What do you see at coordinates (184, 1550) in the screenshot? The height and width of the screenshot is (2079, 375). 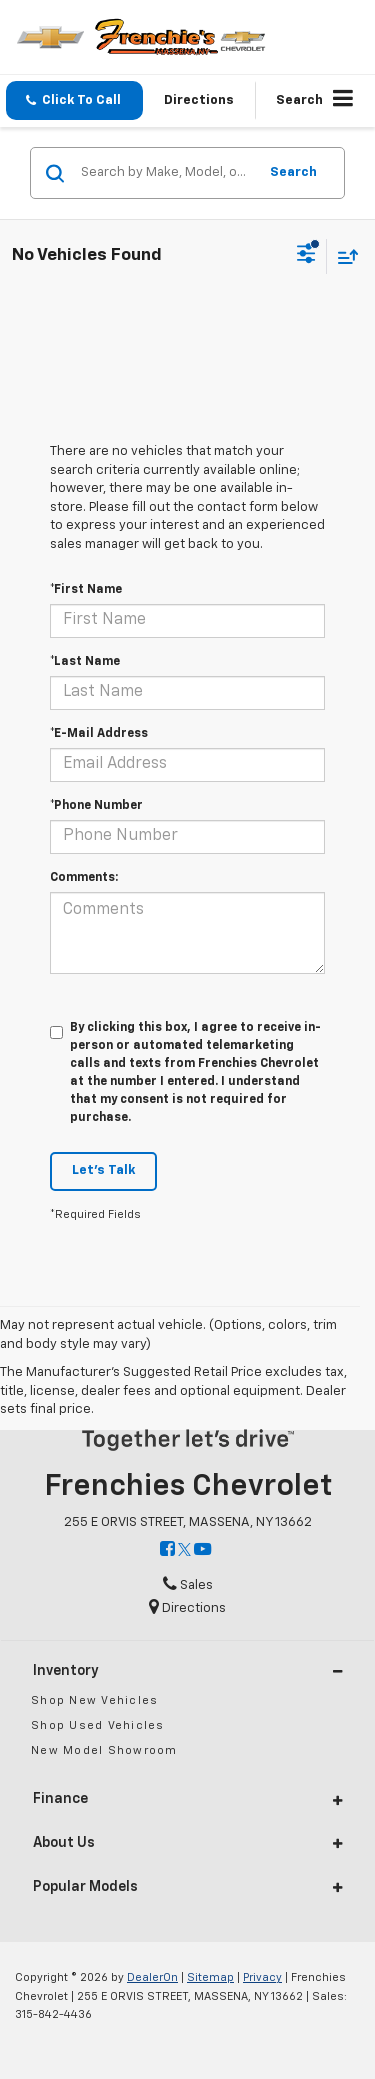 I see `[Twitter: Click to visit our Twitter page]` at bounding box center [184, 1550].